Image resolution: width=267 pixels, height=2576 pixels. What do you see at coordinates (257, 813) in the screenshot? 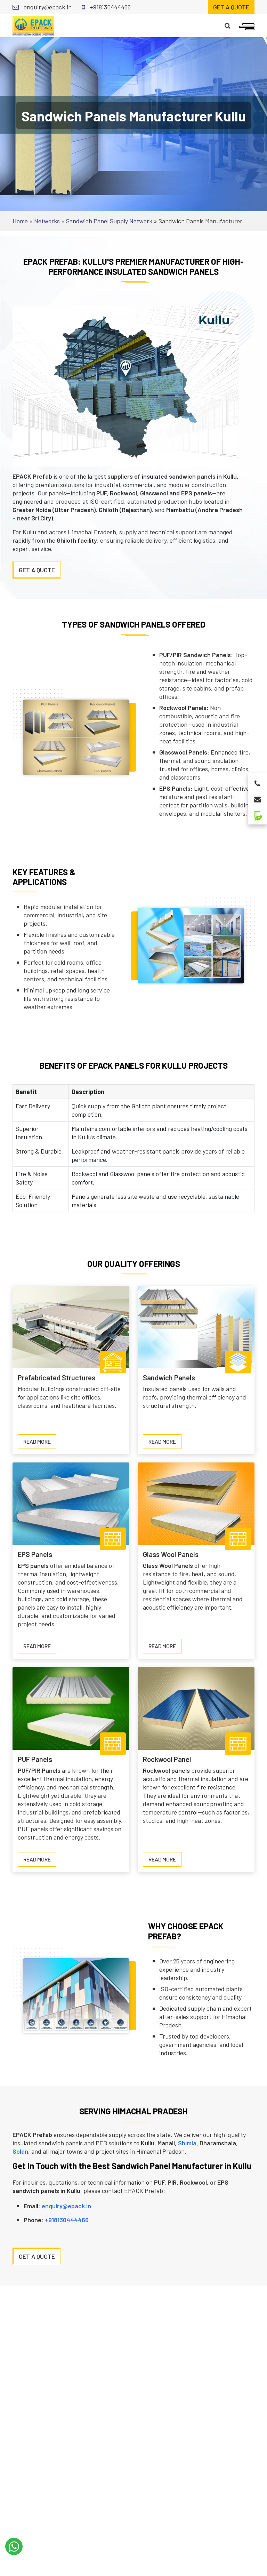
I see `[Green Building Solutions]` at bounding box center [257, 813].